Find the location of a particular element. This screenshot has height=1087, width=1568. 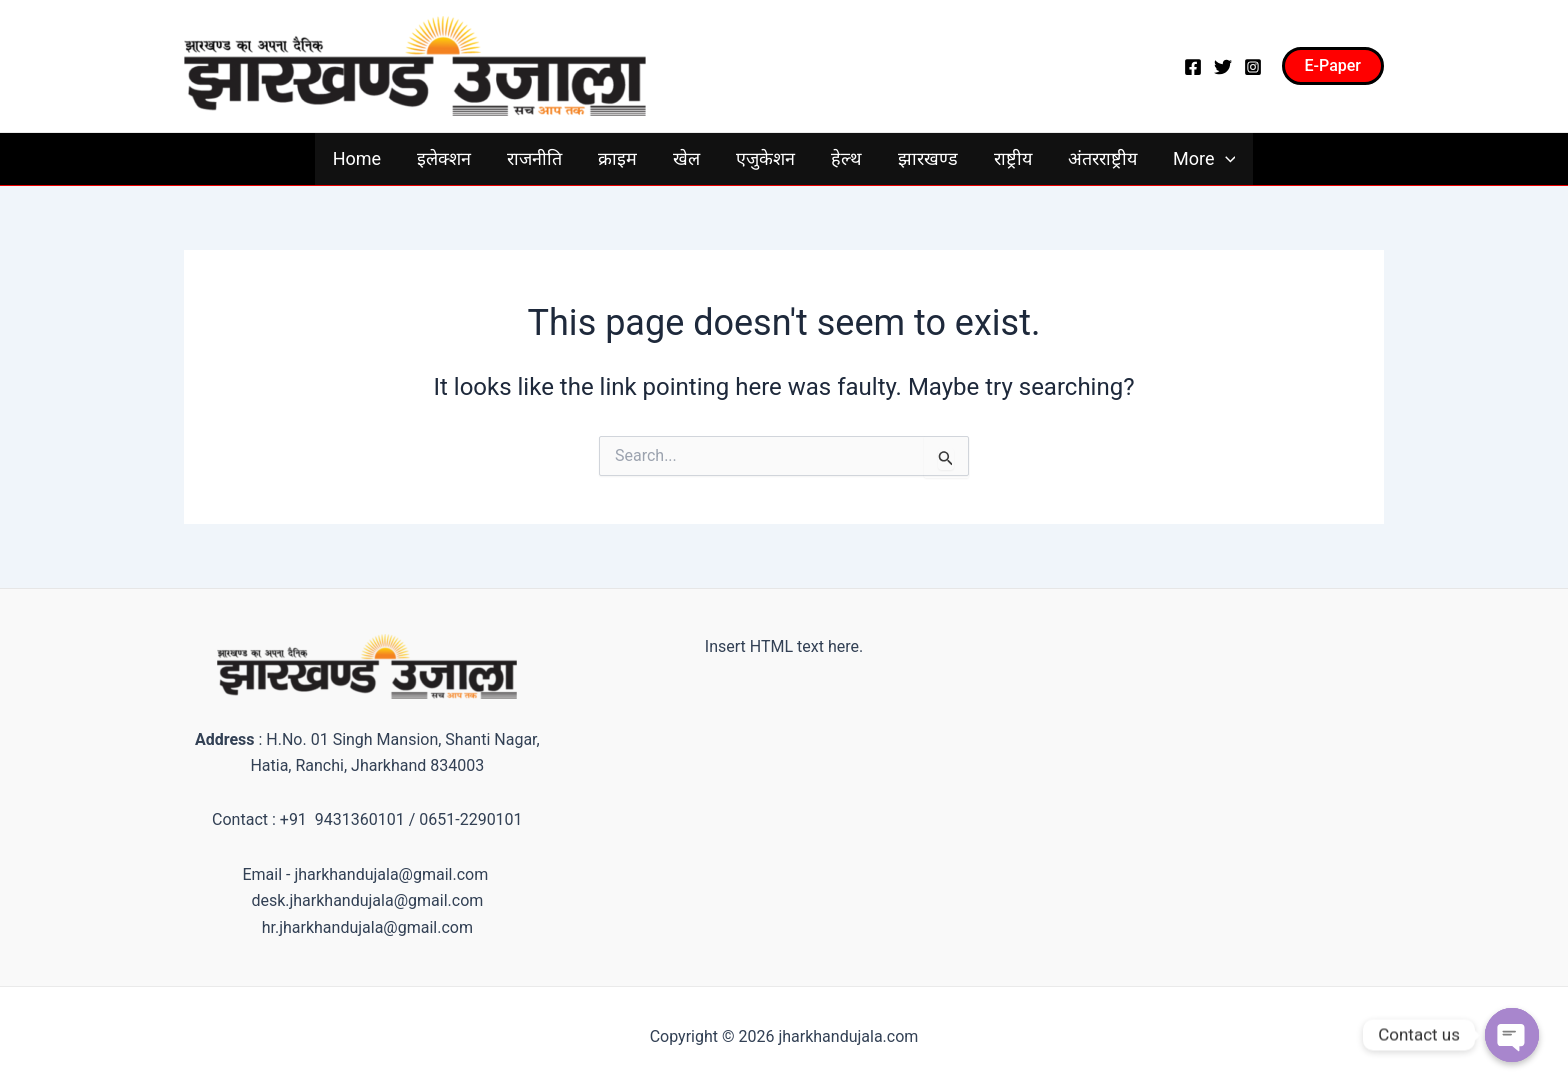

राजनीति is located at coordinates (534, 158).